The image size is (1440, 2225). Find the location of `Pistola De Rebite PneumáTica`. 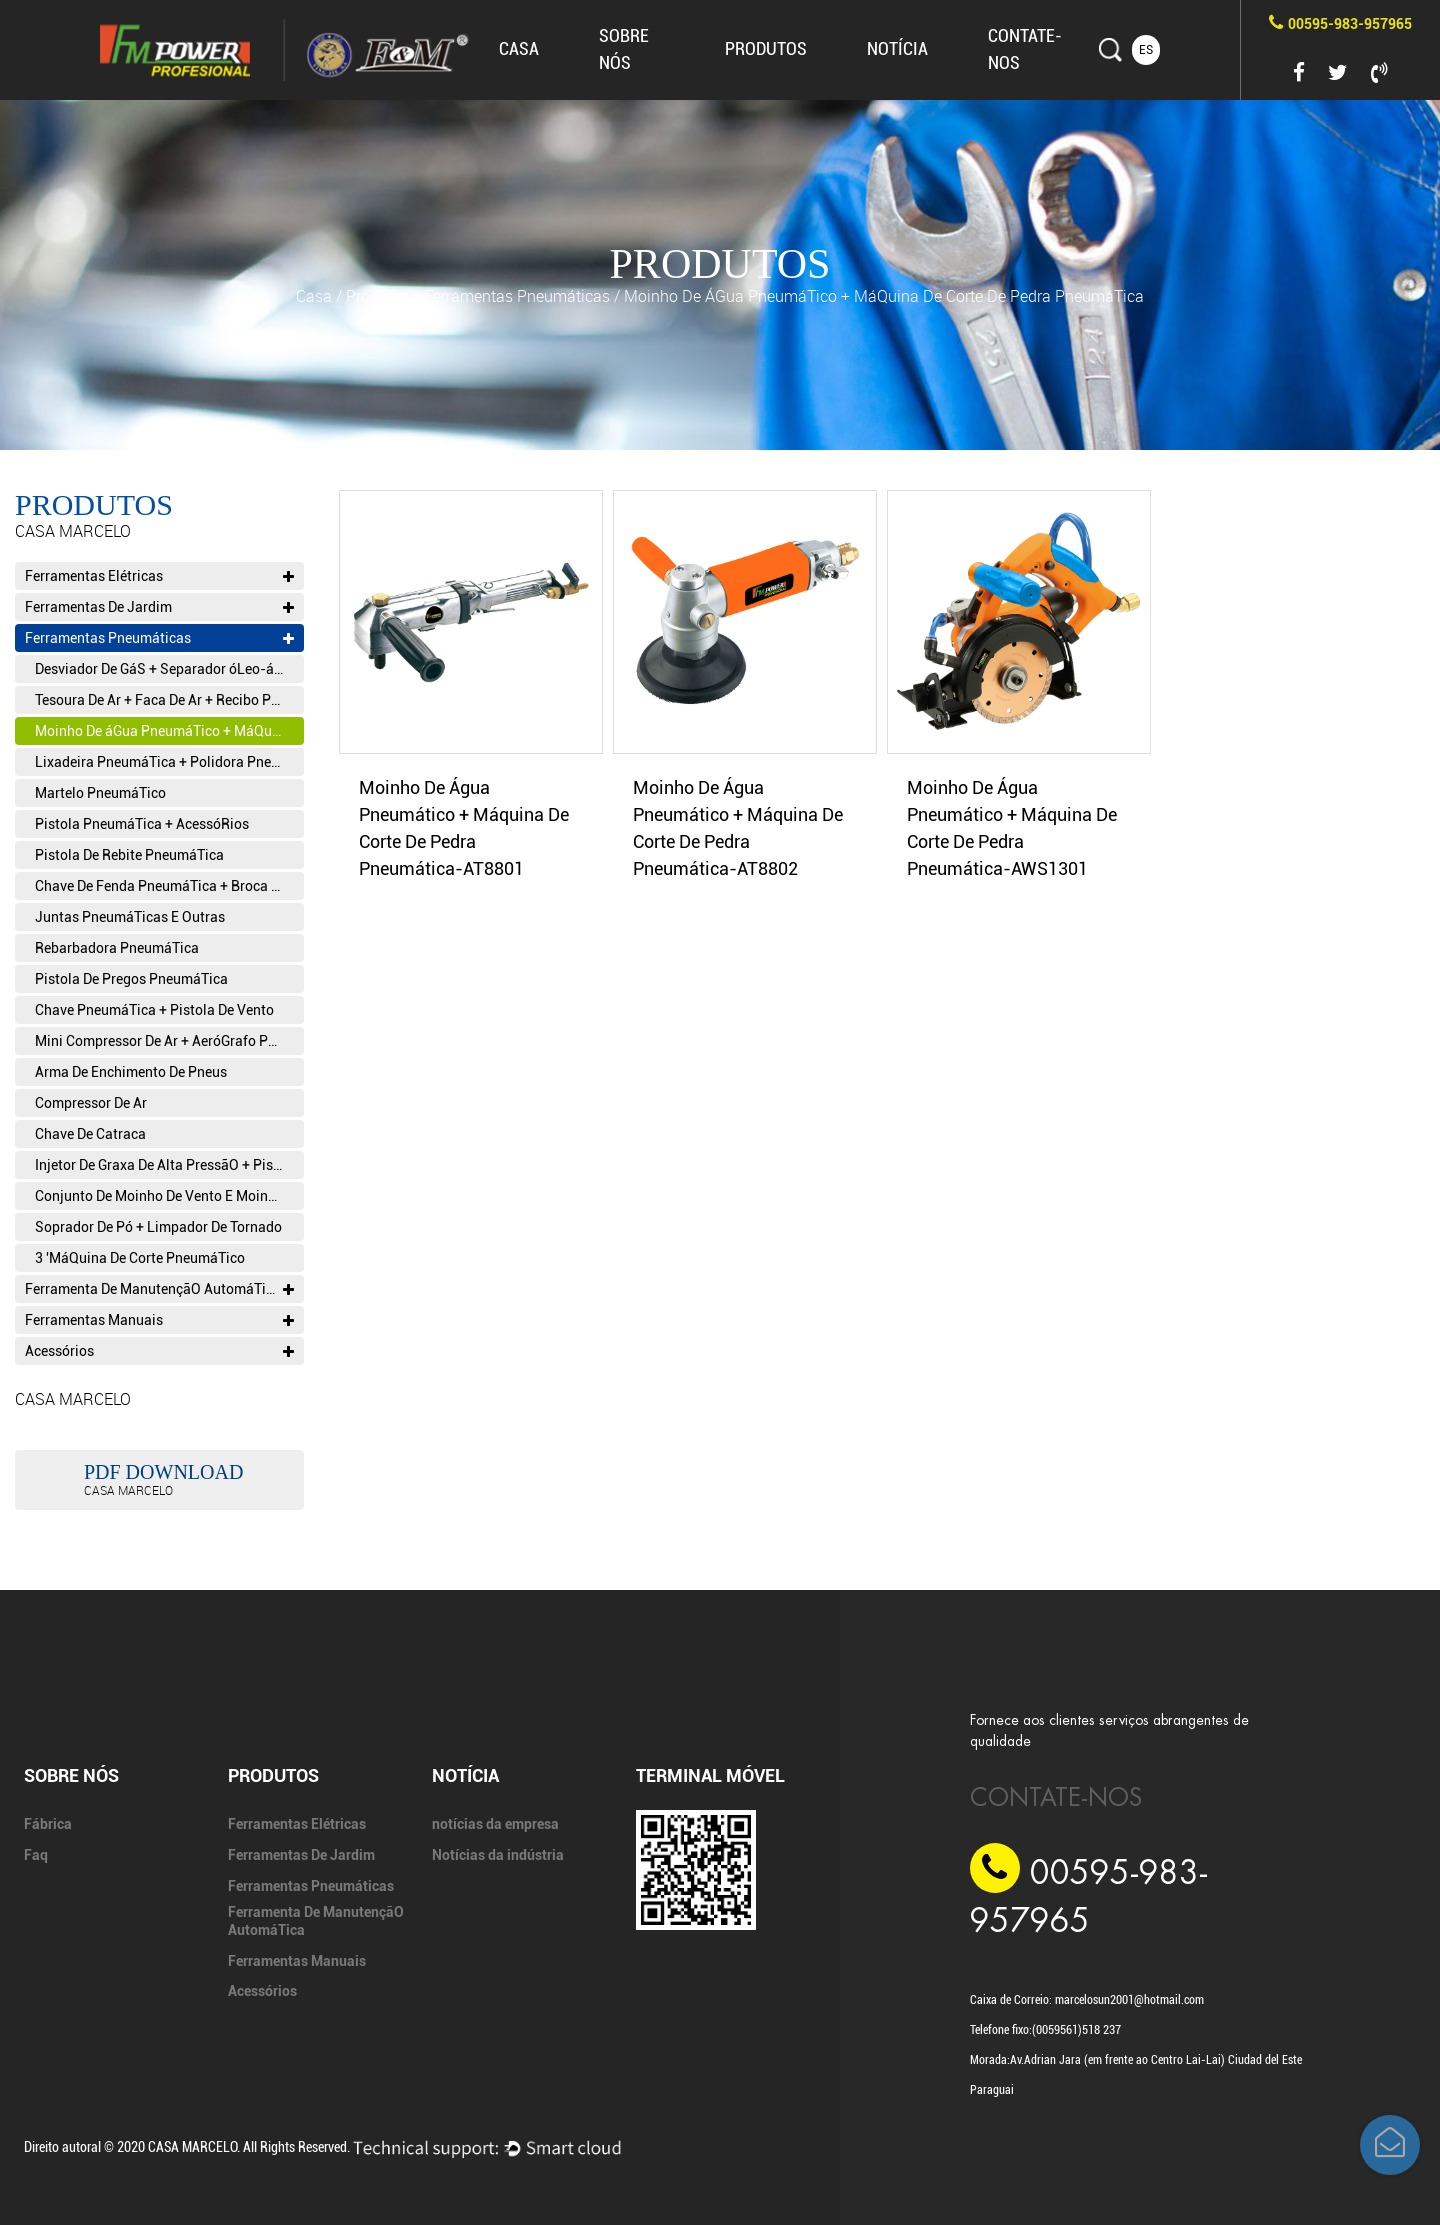

Pistola De Rebite PneumáTica is located at coordinates (129, 855).